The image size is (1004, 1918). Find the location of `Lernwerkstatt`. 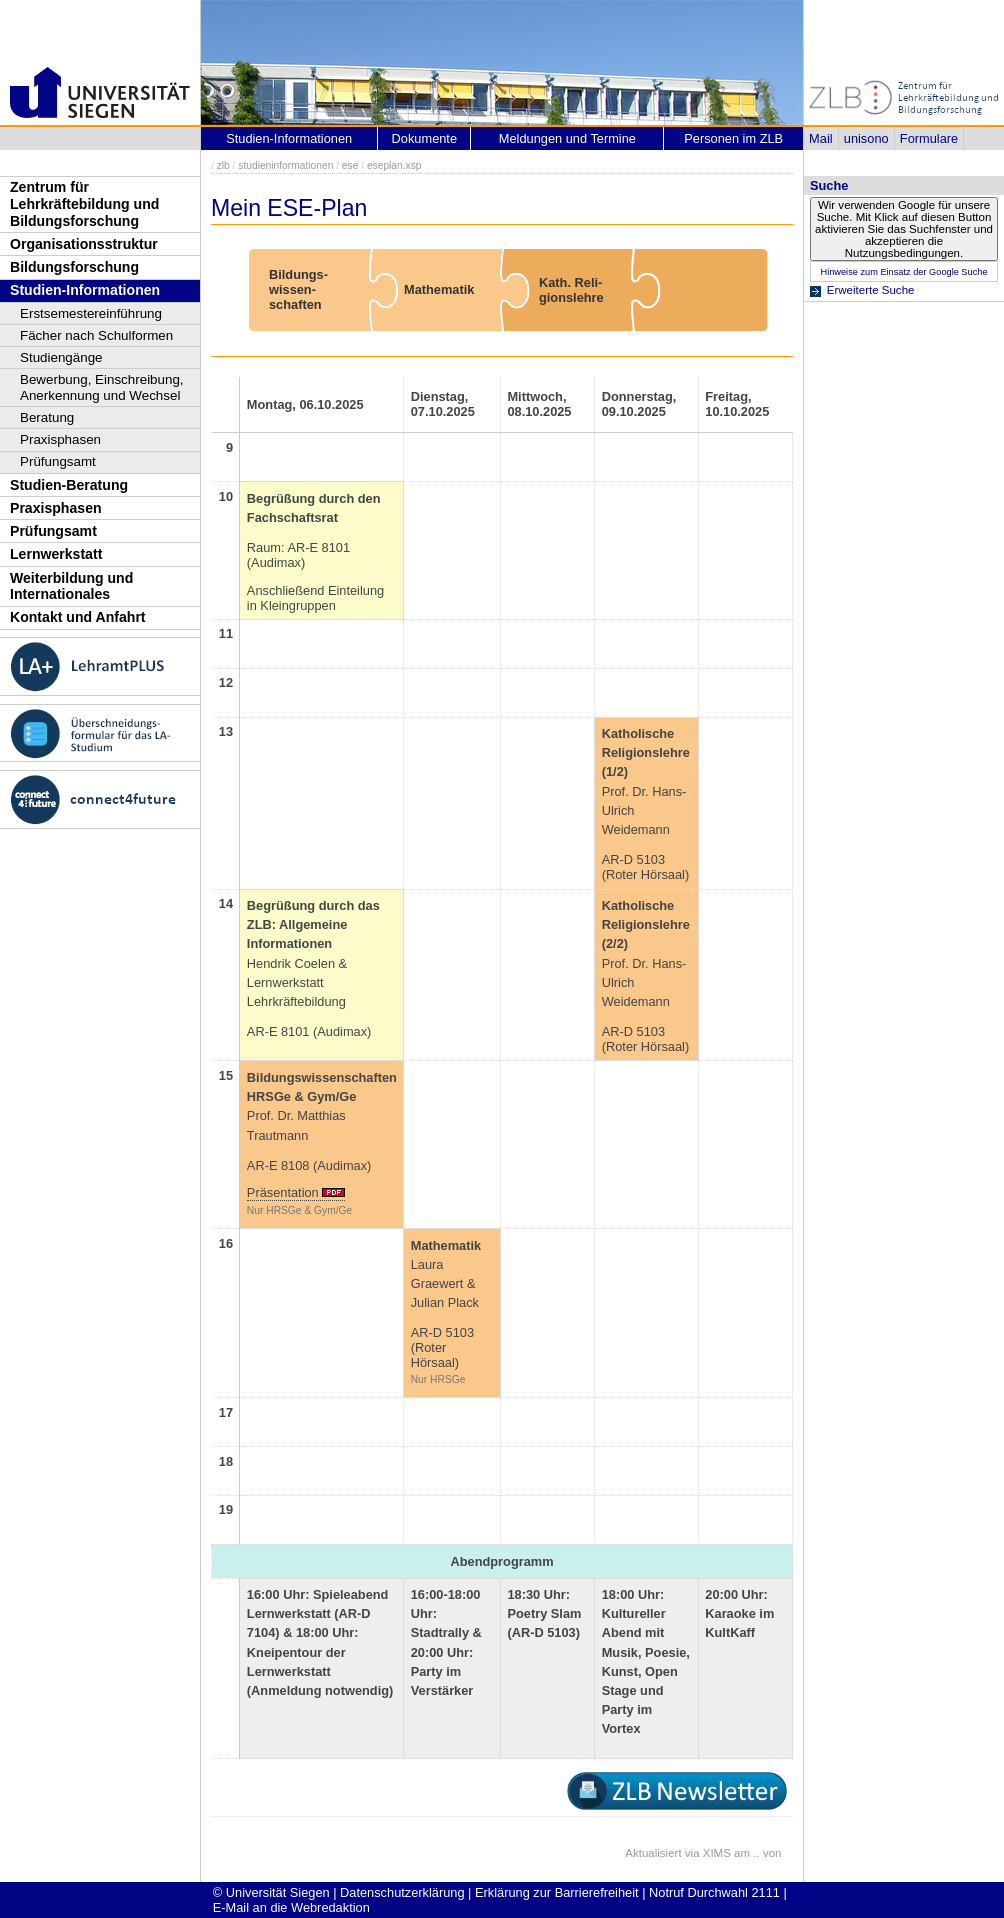

Lernwerkstatt is located at coordinates (56, 554).